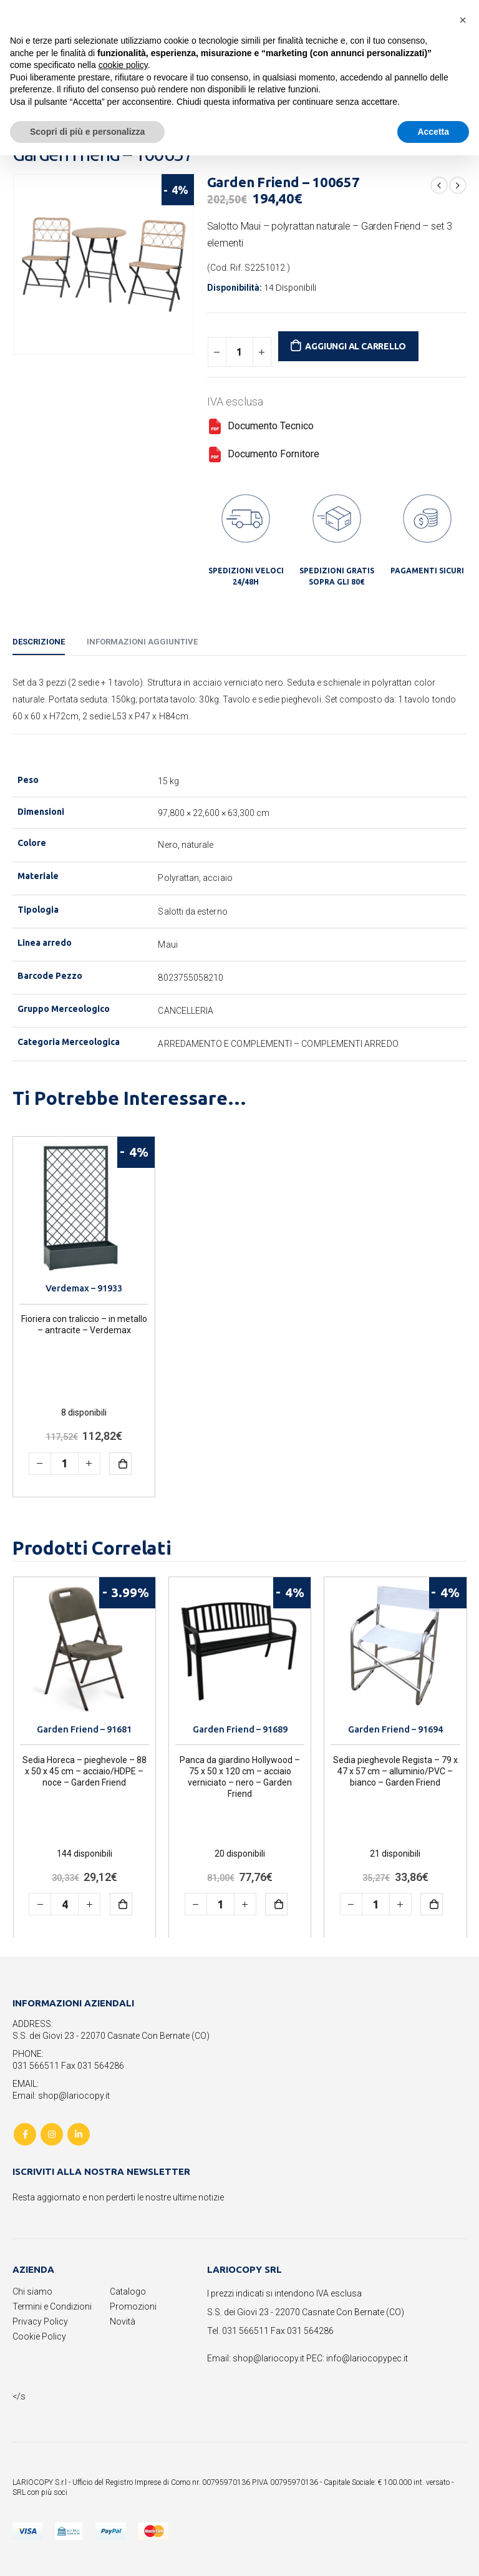 The height and width of the screenshot is (2576, 479). I want to click on Polyrattan, acciaio, so click(195, 878).